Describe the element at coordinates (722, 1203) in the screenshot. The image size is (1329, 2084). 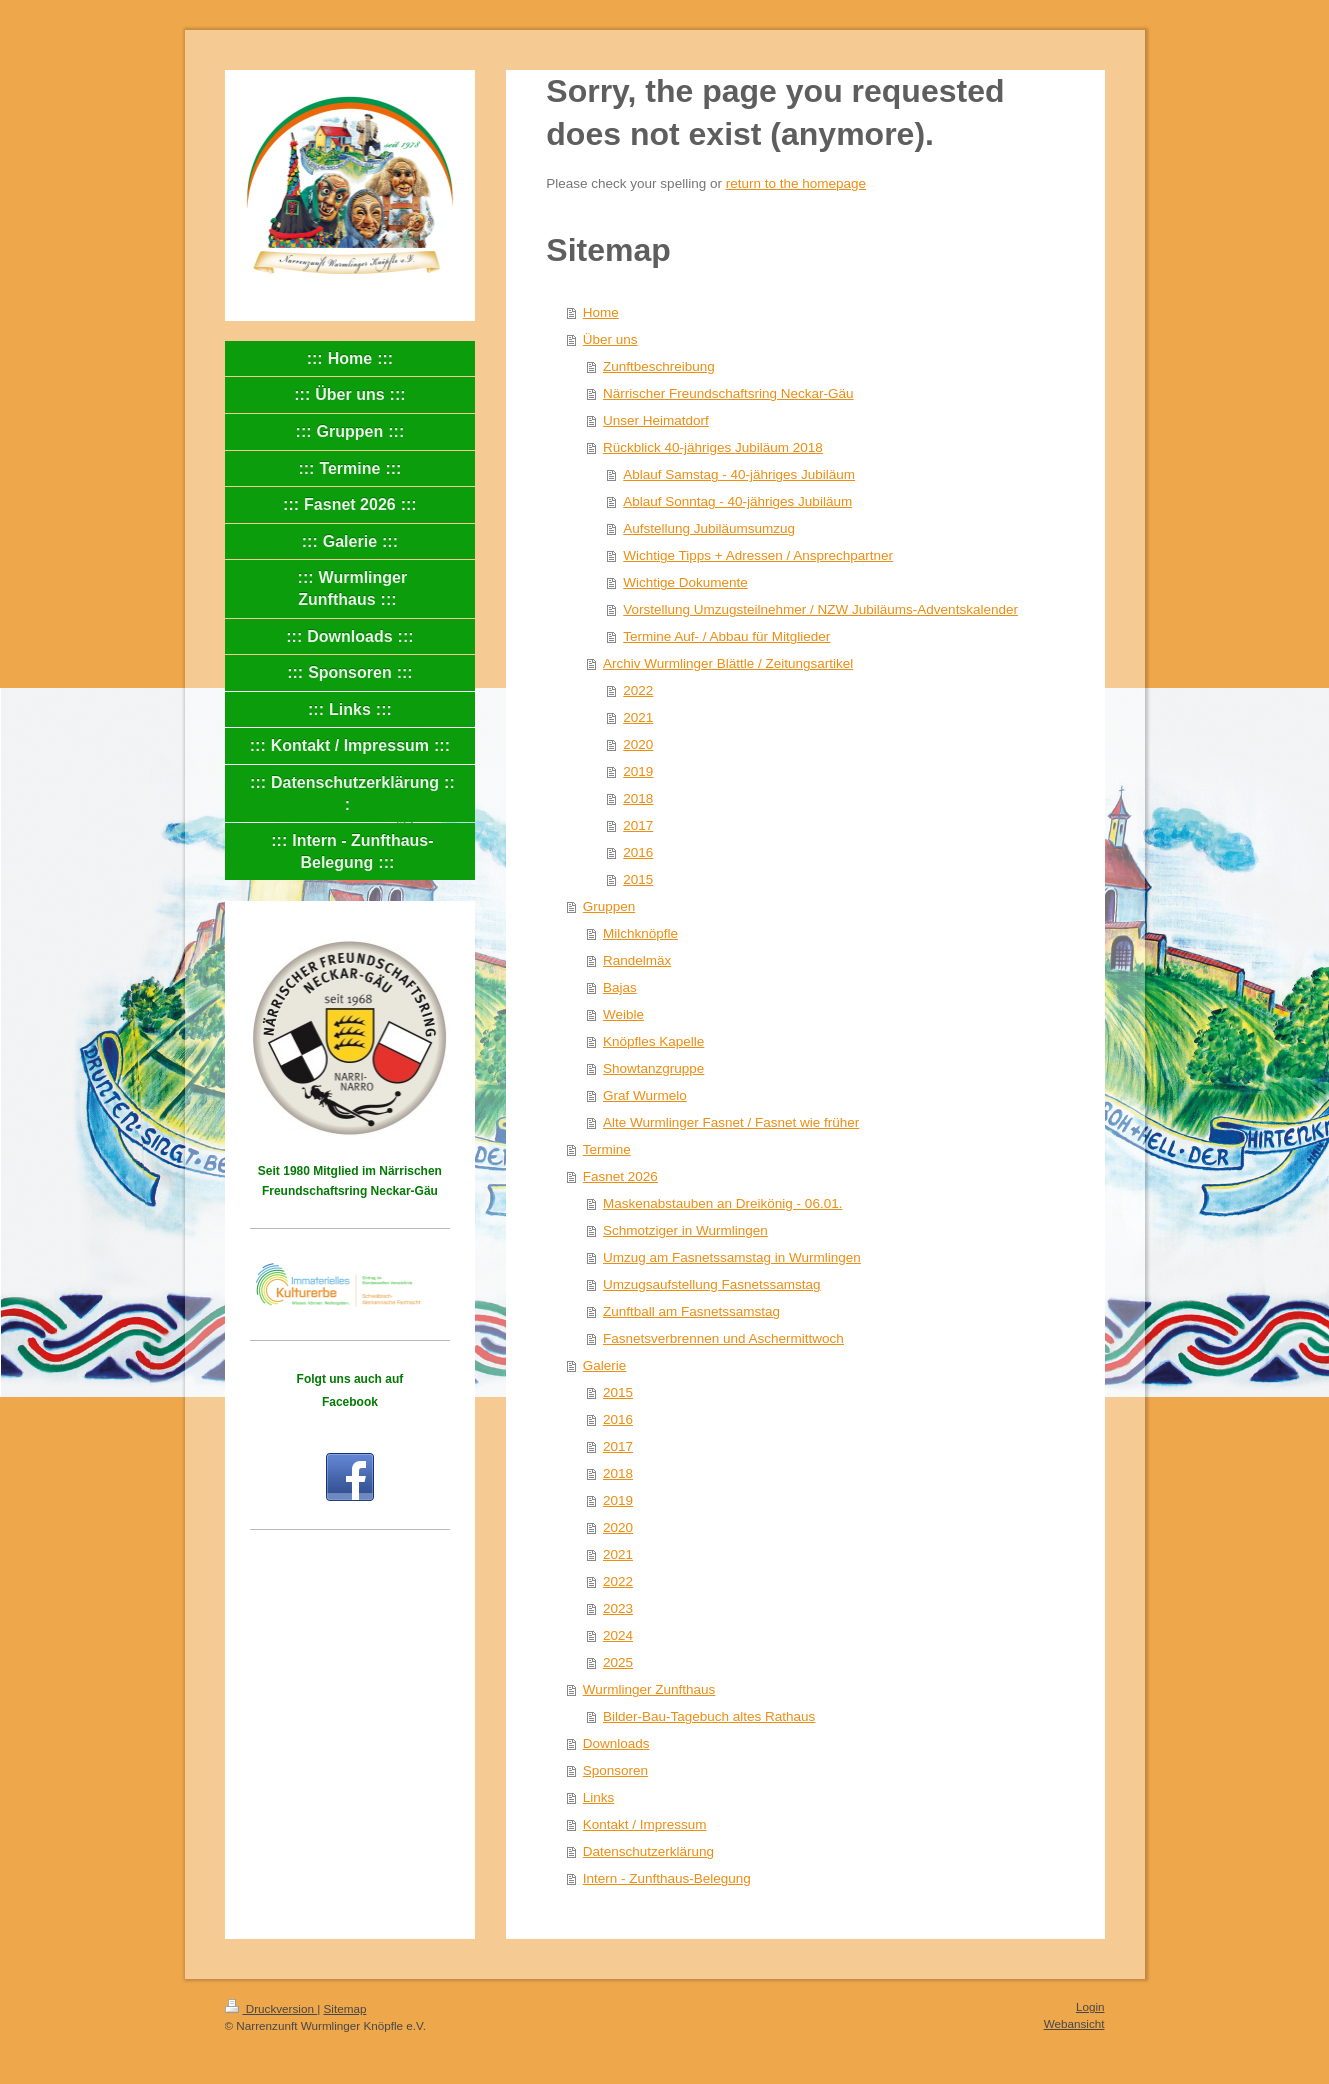
I see `Maskenabstauben an Dreikönig - 06.01.` at that location.